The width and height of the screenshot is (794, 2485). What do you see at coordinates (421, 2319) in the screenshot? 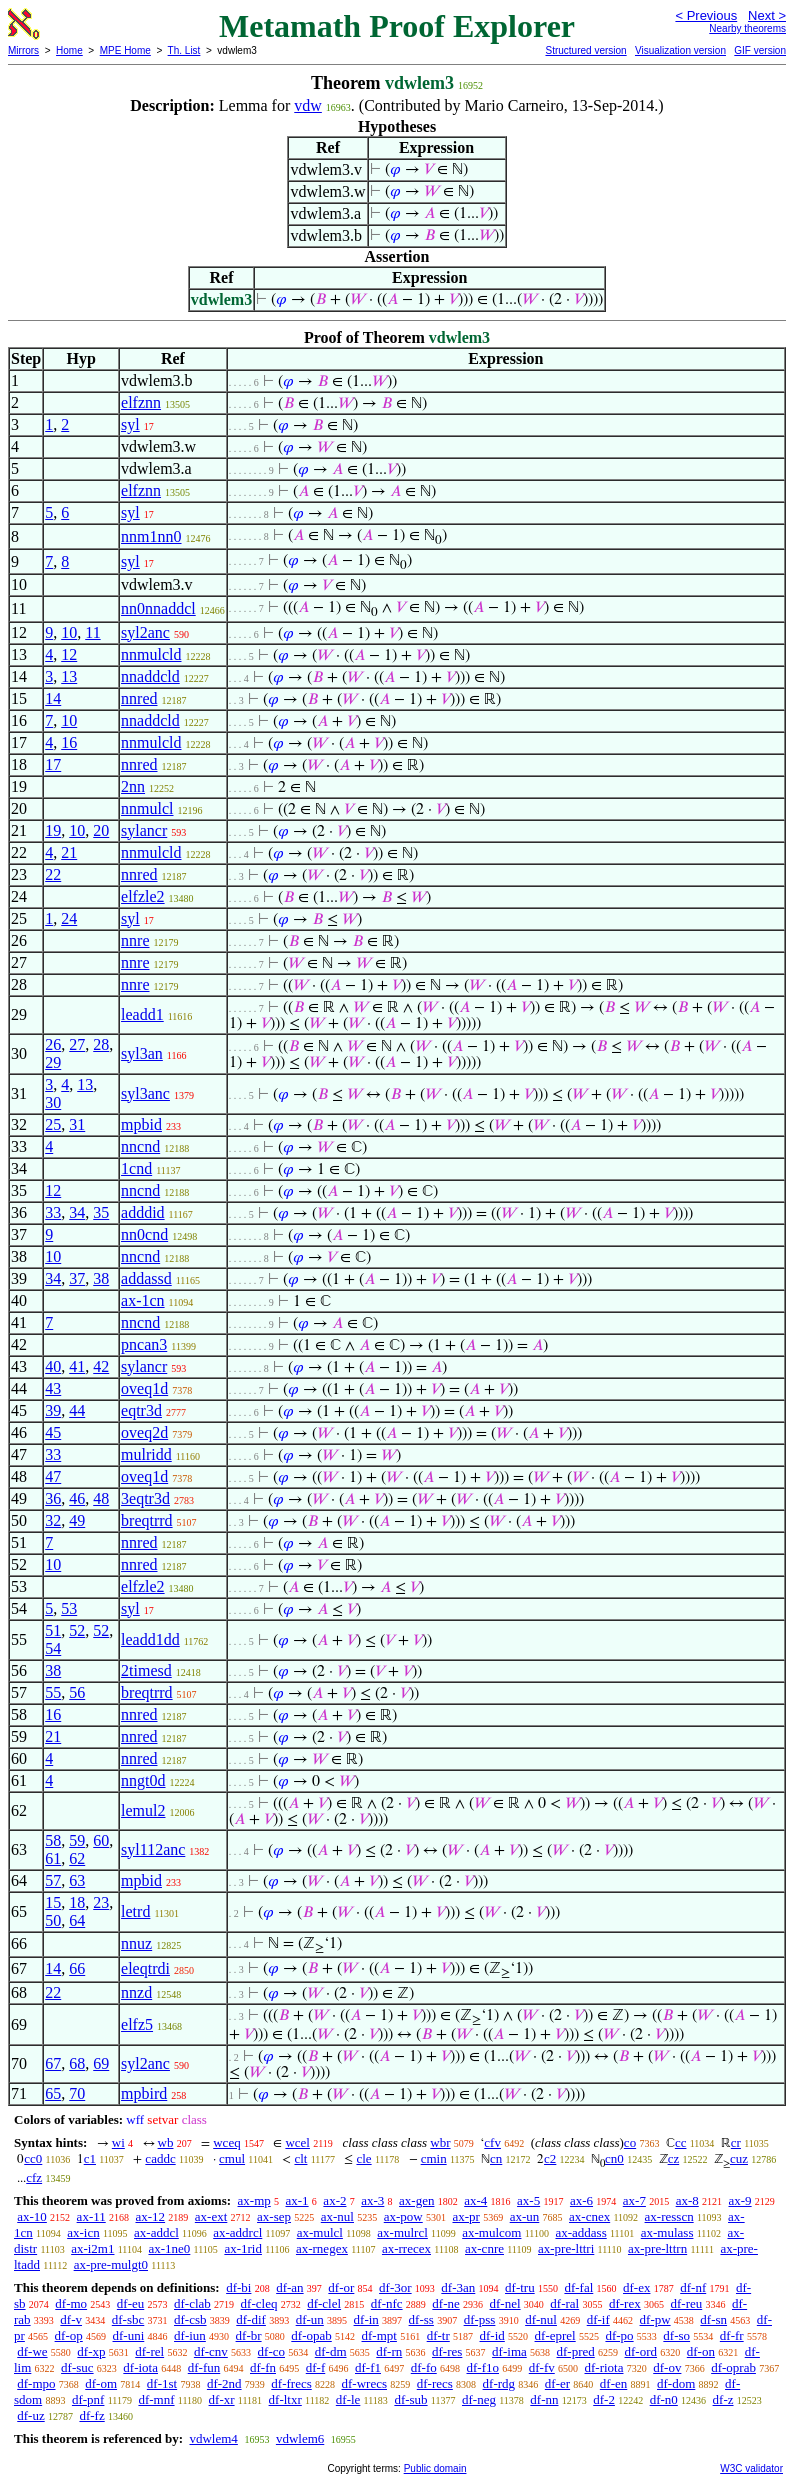
I see `df-ss` at bounding box center [421, 2319].